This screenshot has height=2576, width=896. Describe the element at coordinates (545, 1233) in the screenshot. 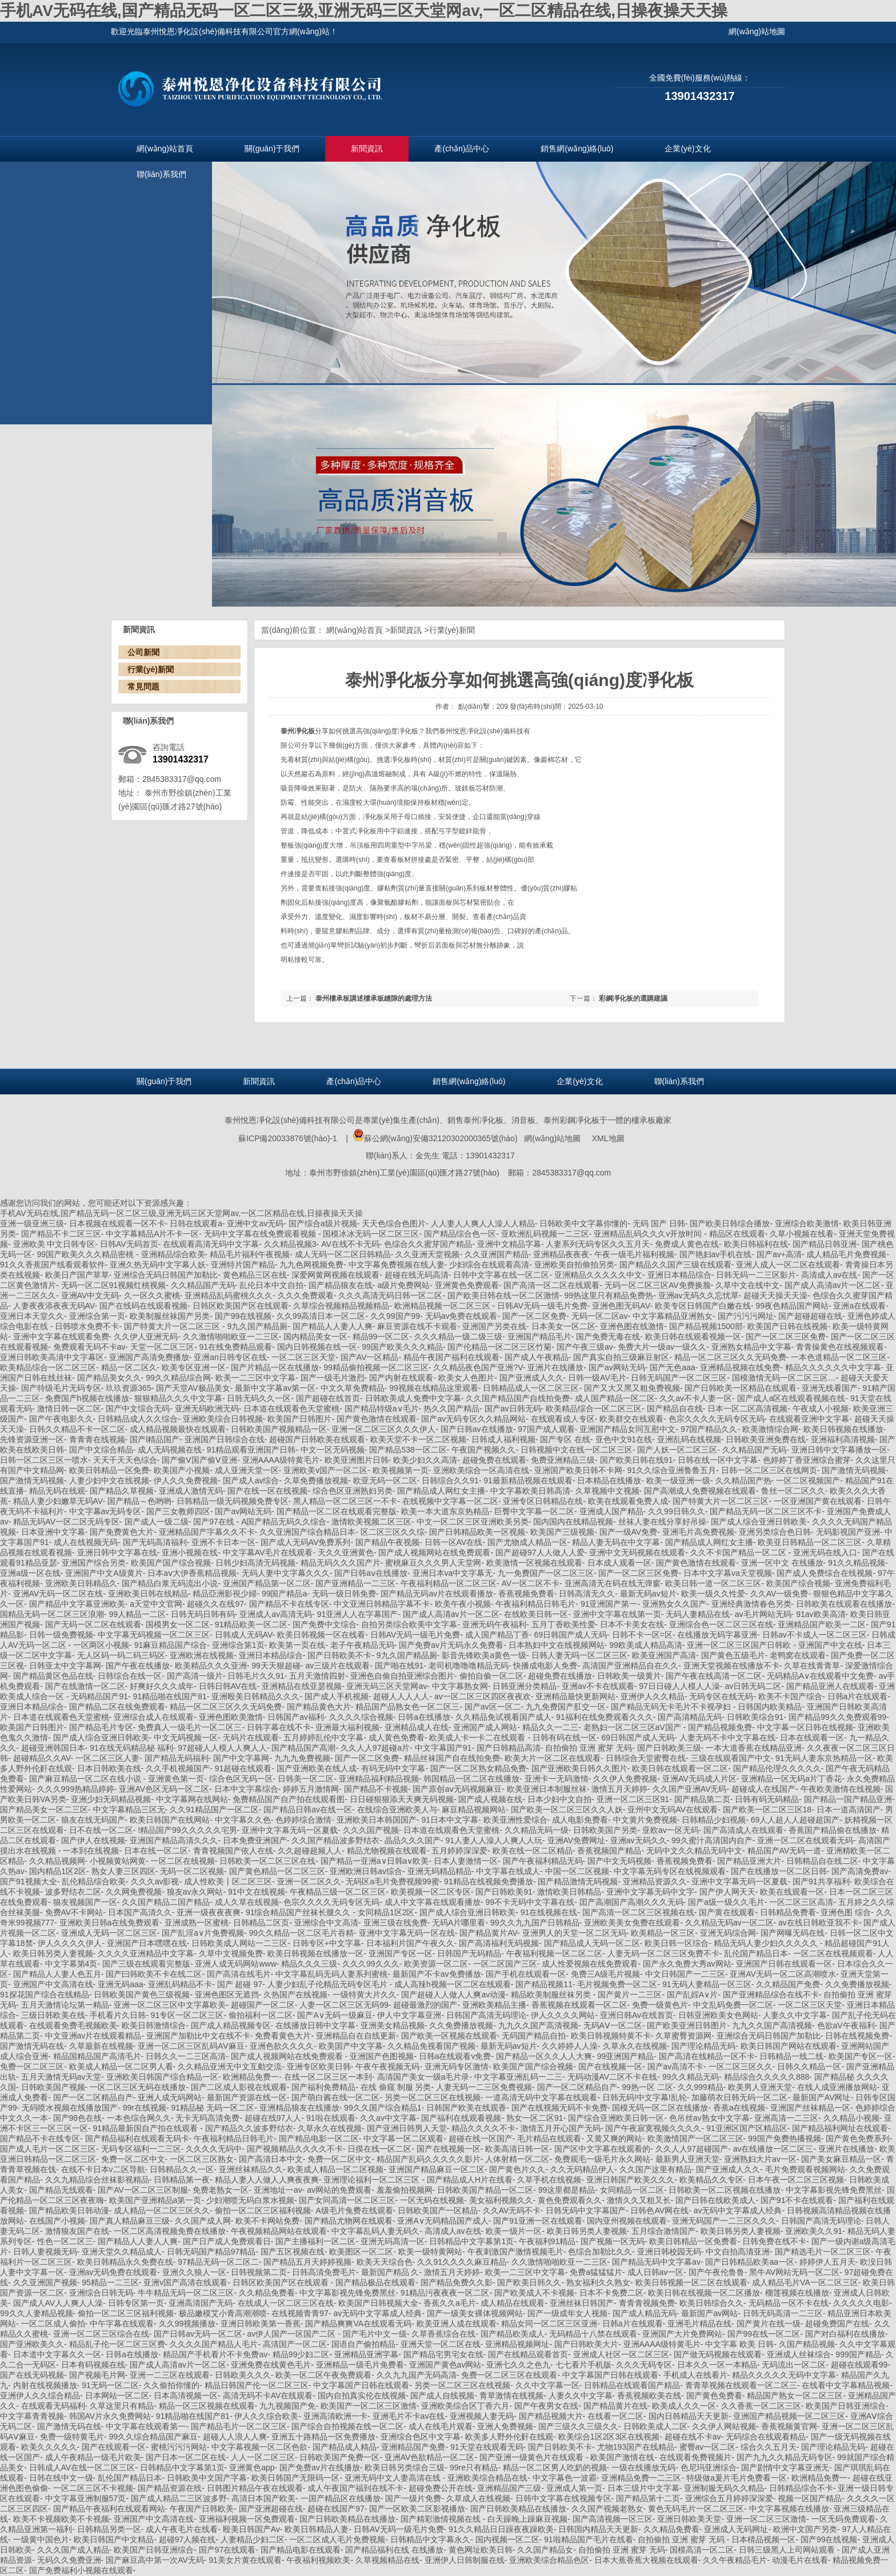

I see `亚欧洲乱码视频一二三区` at that location.